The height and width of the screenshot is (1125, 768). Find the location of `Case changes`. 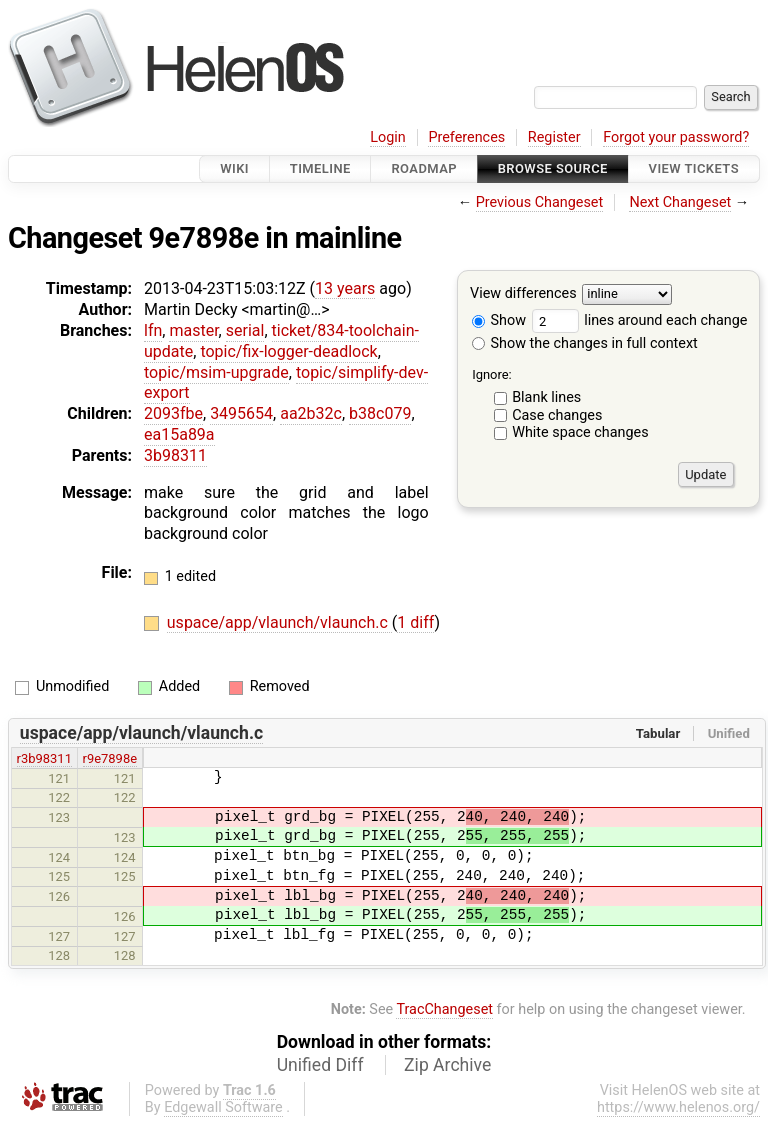

Case changes is located at coordinates (557, 415).